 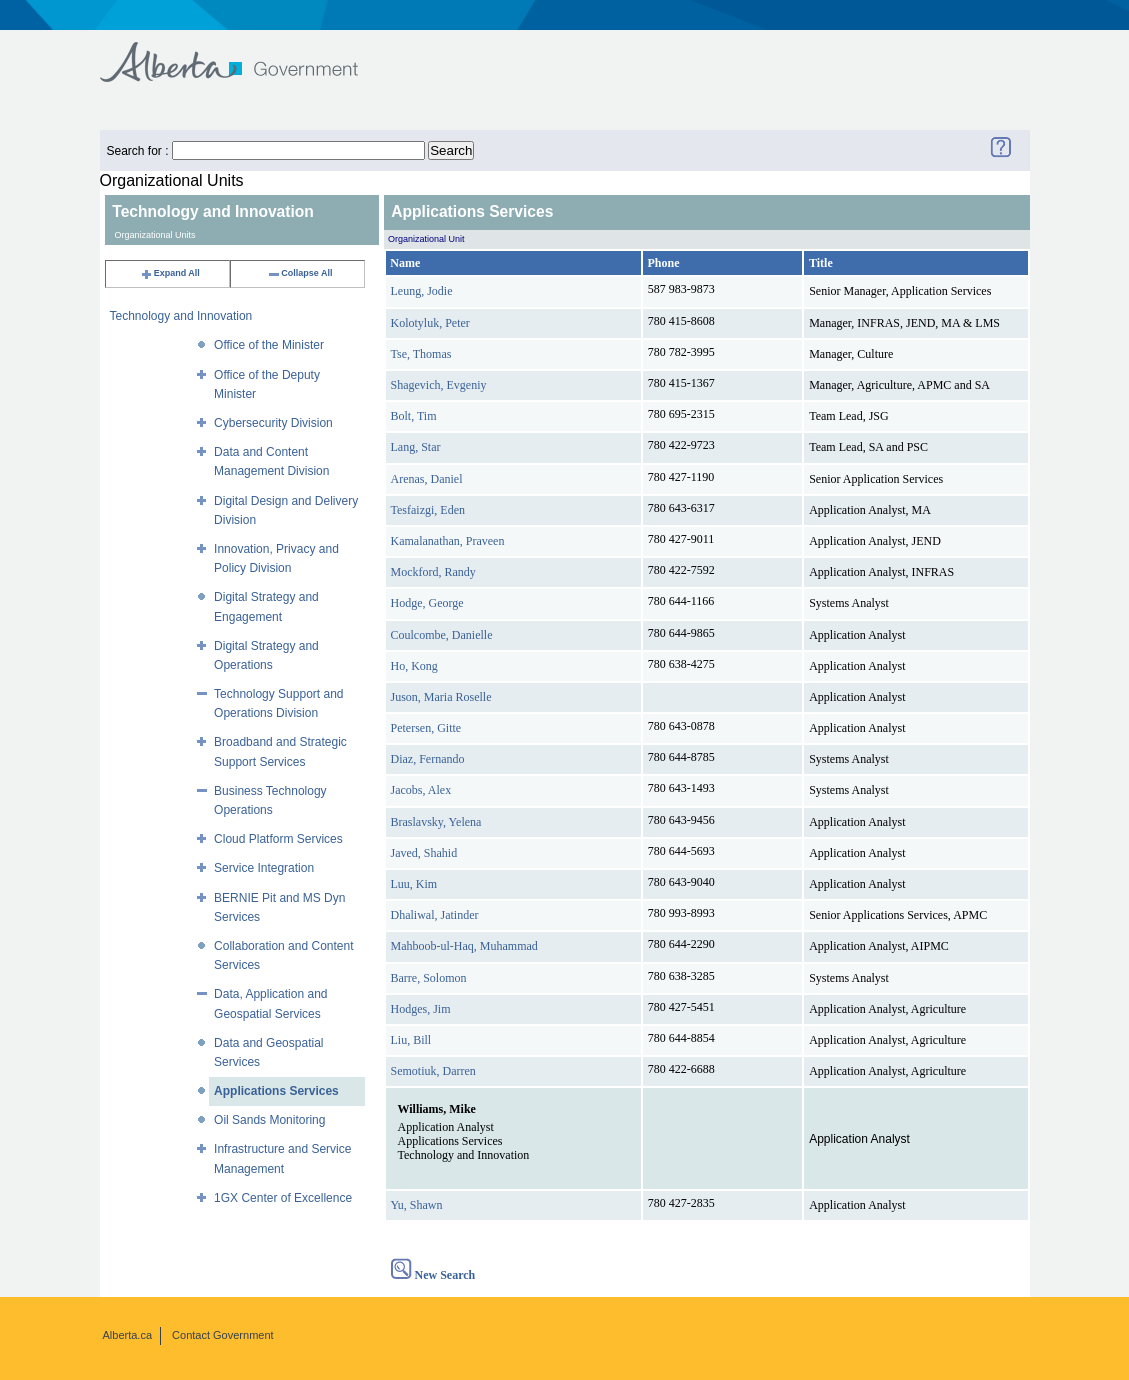 What do you see at coordinates (421, 1009) in the screenshot?
I see `Hodges, Jim` at bounding box center [421, 1009].